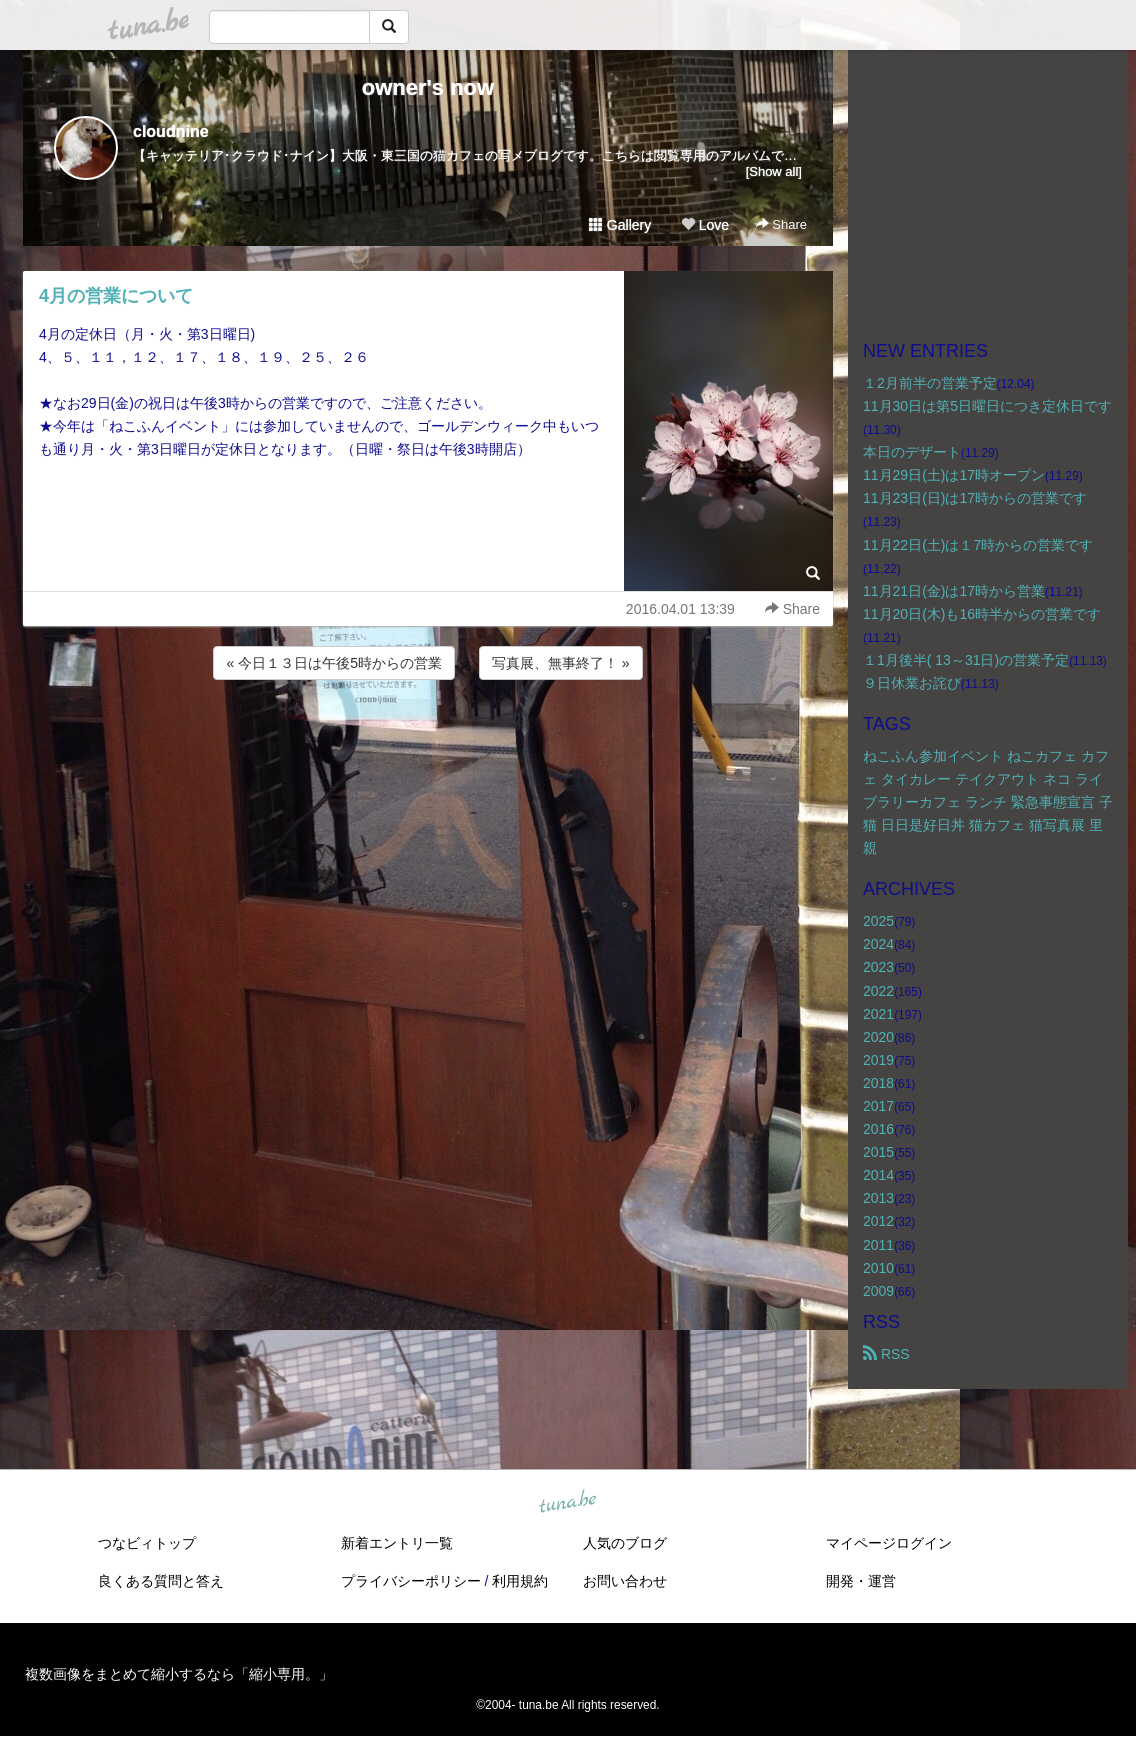  What do you see at coordinates (179, 1674) in the screenshot?
I see `複数画像をまとめて縮小するなら「縮小専用。」` at bounding box center [179, 1674].